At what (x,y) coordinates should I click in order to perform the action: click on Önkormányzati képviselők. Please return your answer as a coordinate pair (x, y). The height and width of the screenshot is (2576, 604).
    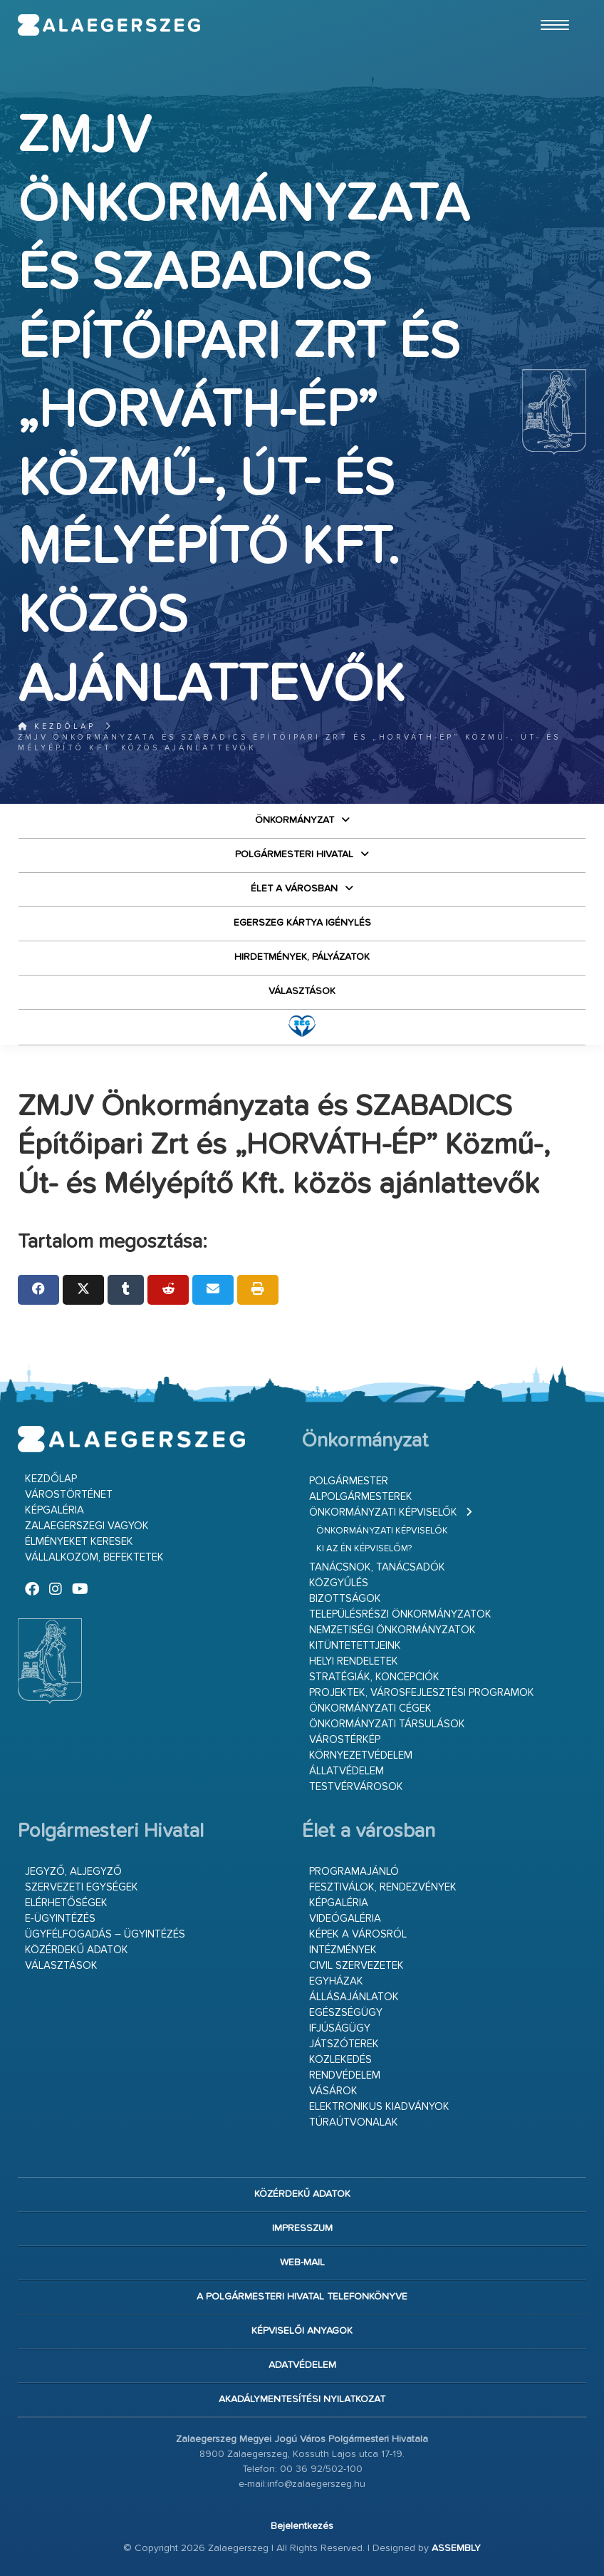
    Looking at the image, I should click on (383, 1512).